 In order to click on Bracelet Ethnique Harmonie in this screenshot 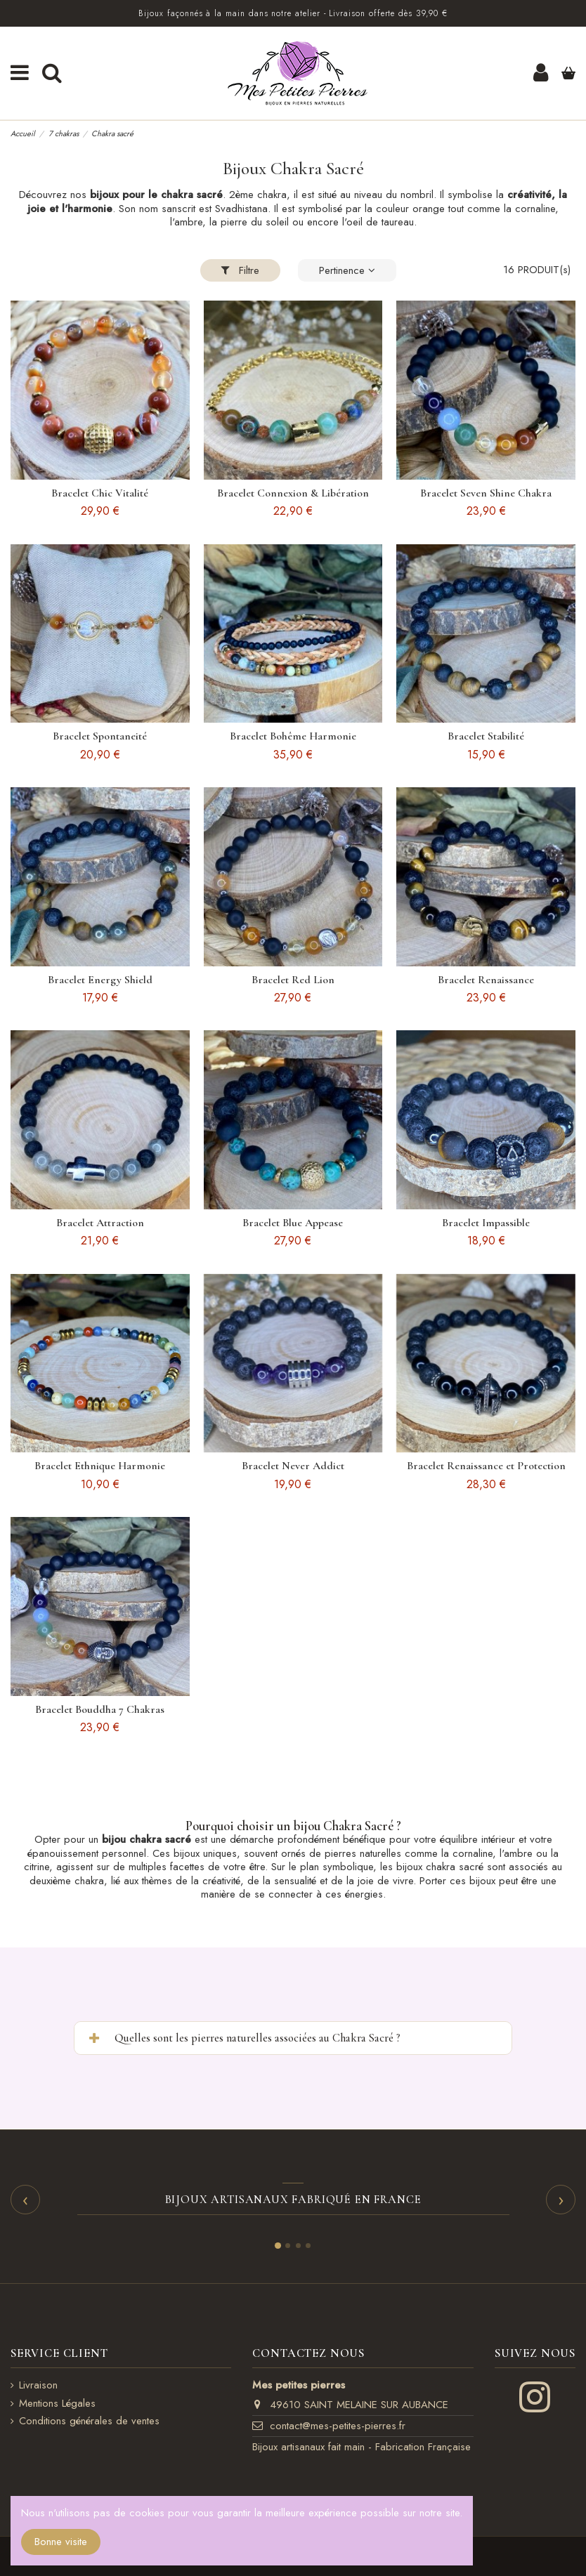, I will do `click(99, 1466)`.